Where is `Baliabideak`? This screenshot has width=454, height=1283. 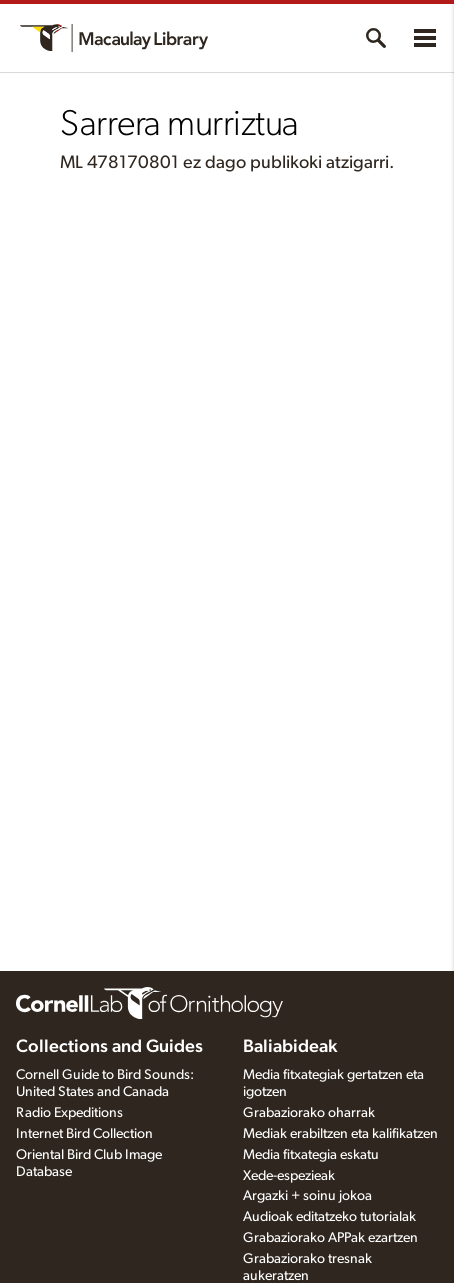
Baliabideak is located at coordinates (290, 1047).